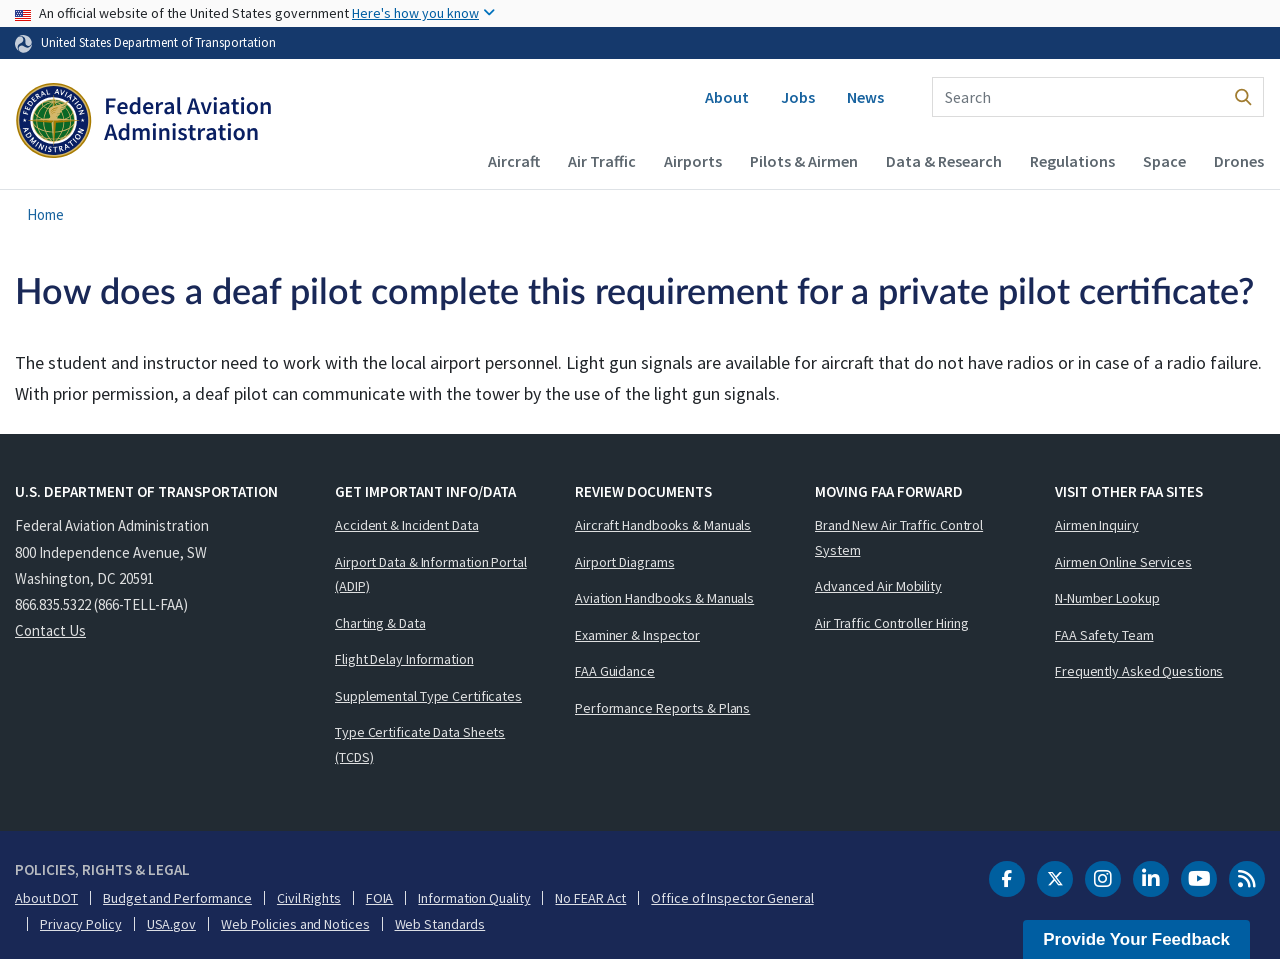  What do you see at coordinates (1097, 525) in the screenshot?
I see `Airmen Inquiry` at bounding box center [1097, 525].